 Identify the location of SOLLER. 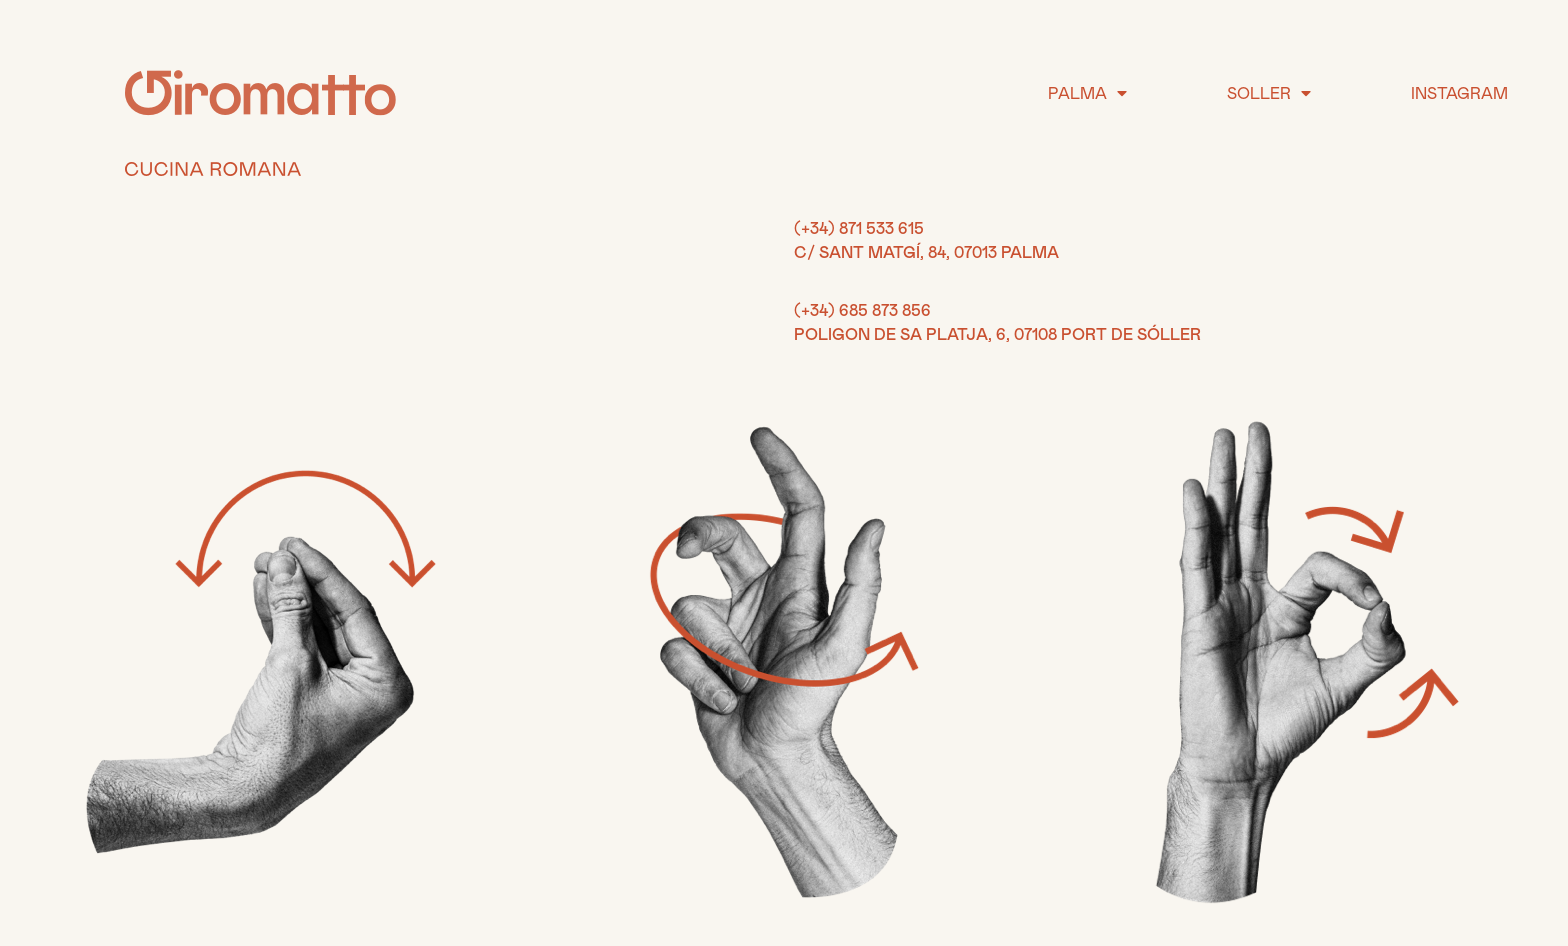
(1269, 93).